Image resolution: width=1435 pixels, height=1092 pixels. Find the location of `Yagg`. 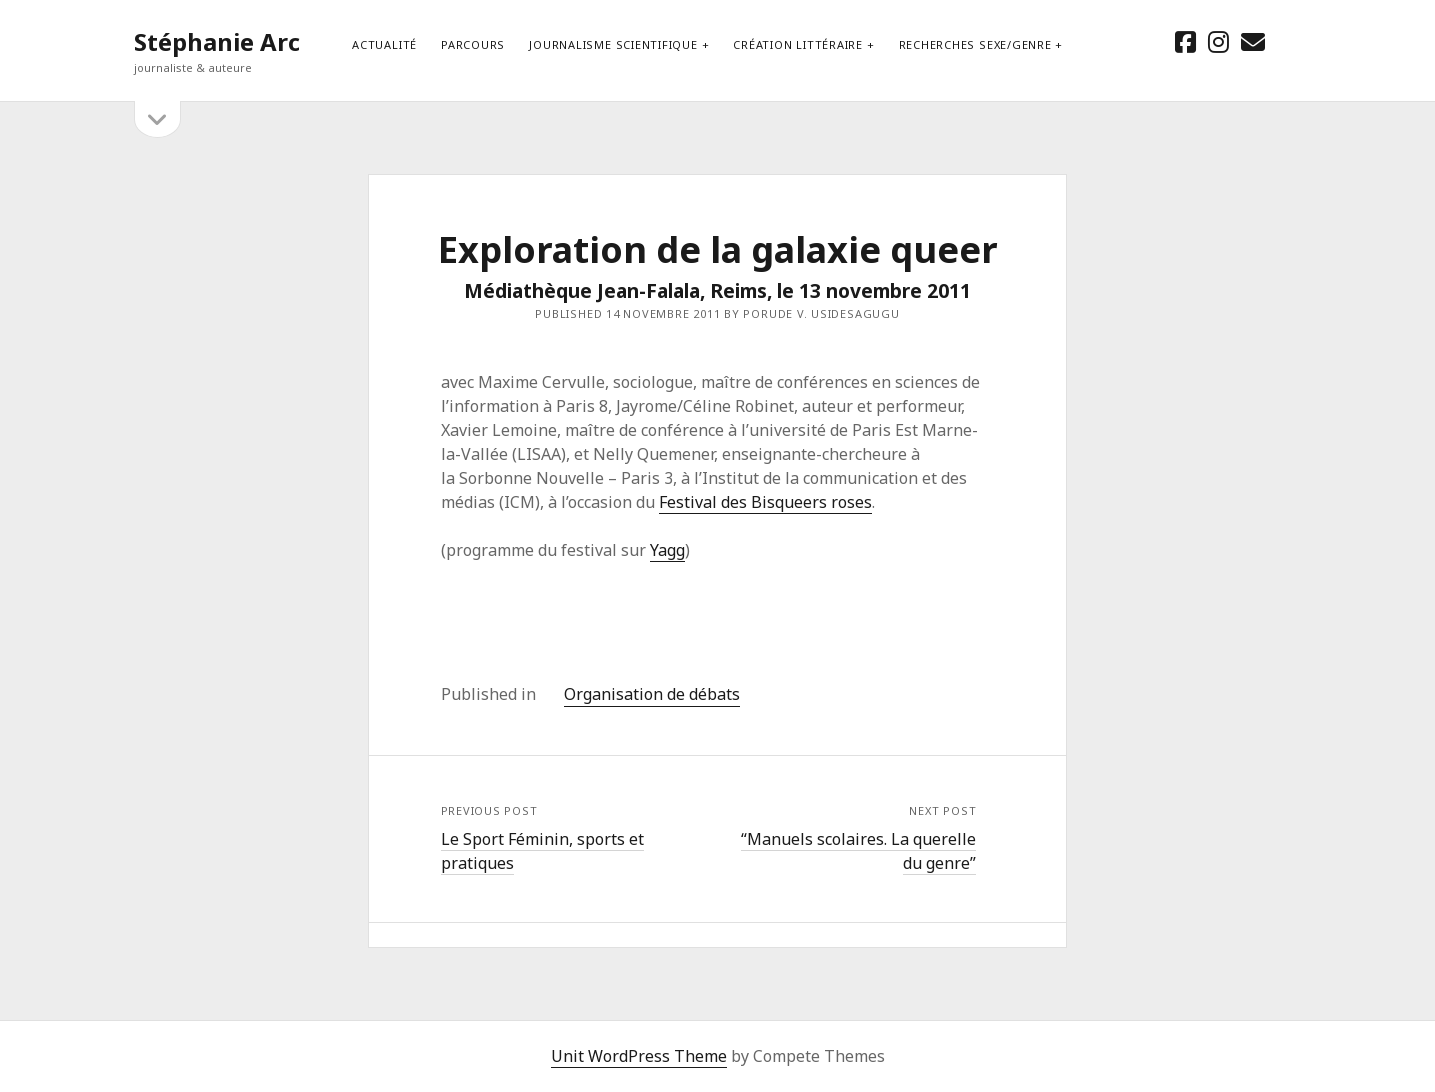

Yagg is located at coordinates (667, 550).